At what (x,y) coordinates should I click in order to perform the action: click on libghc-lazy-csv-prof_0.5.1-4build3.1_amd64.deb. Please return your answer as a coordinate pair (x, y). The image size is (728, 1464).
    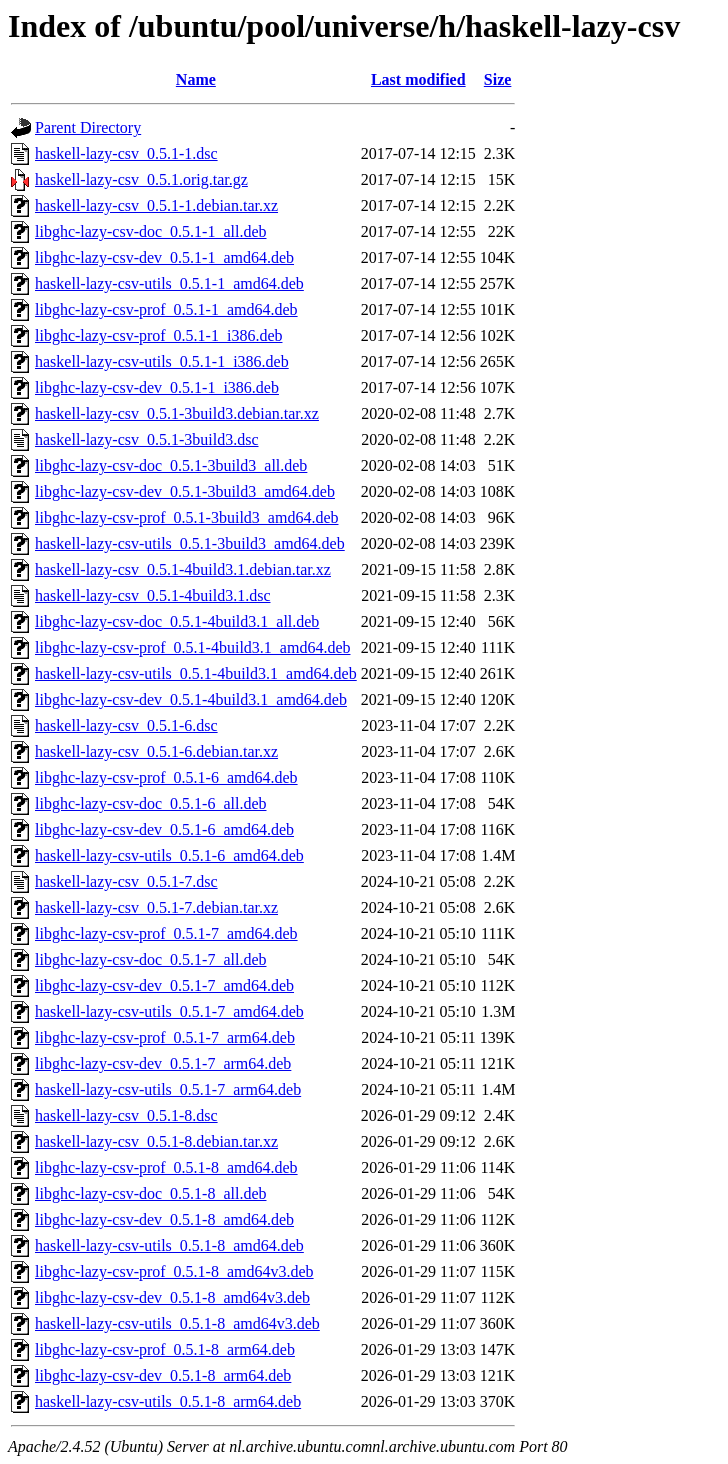
    Looking at the image, I should click on (192, 647).